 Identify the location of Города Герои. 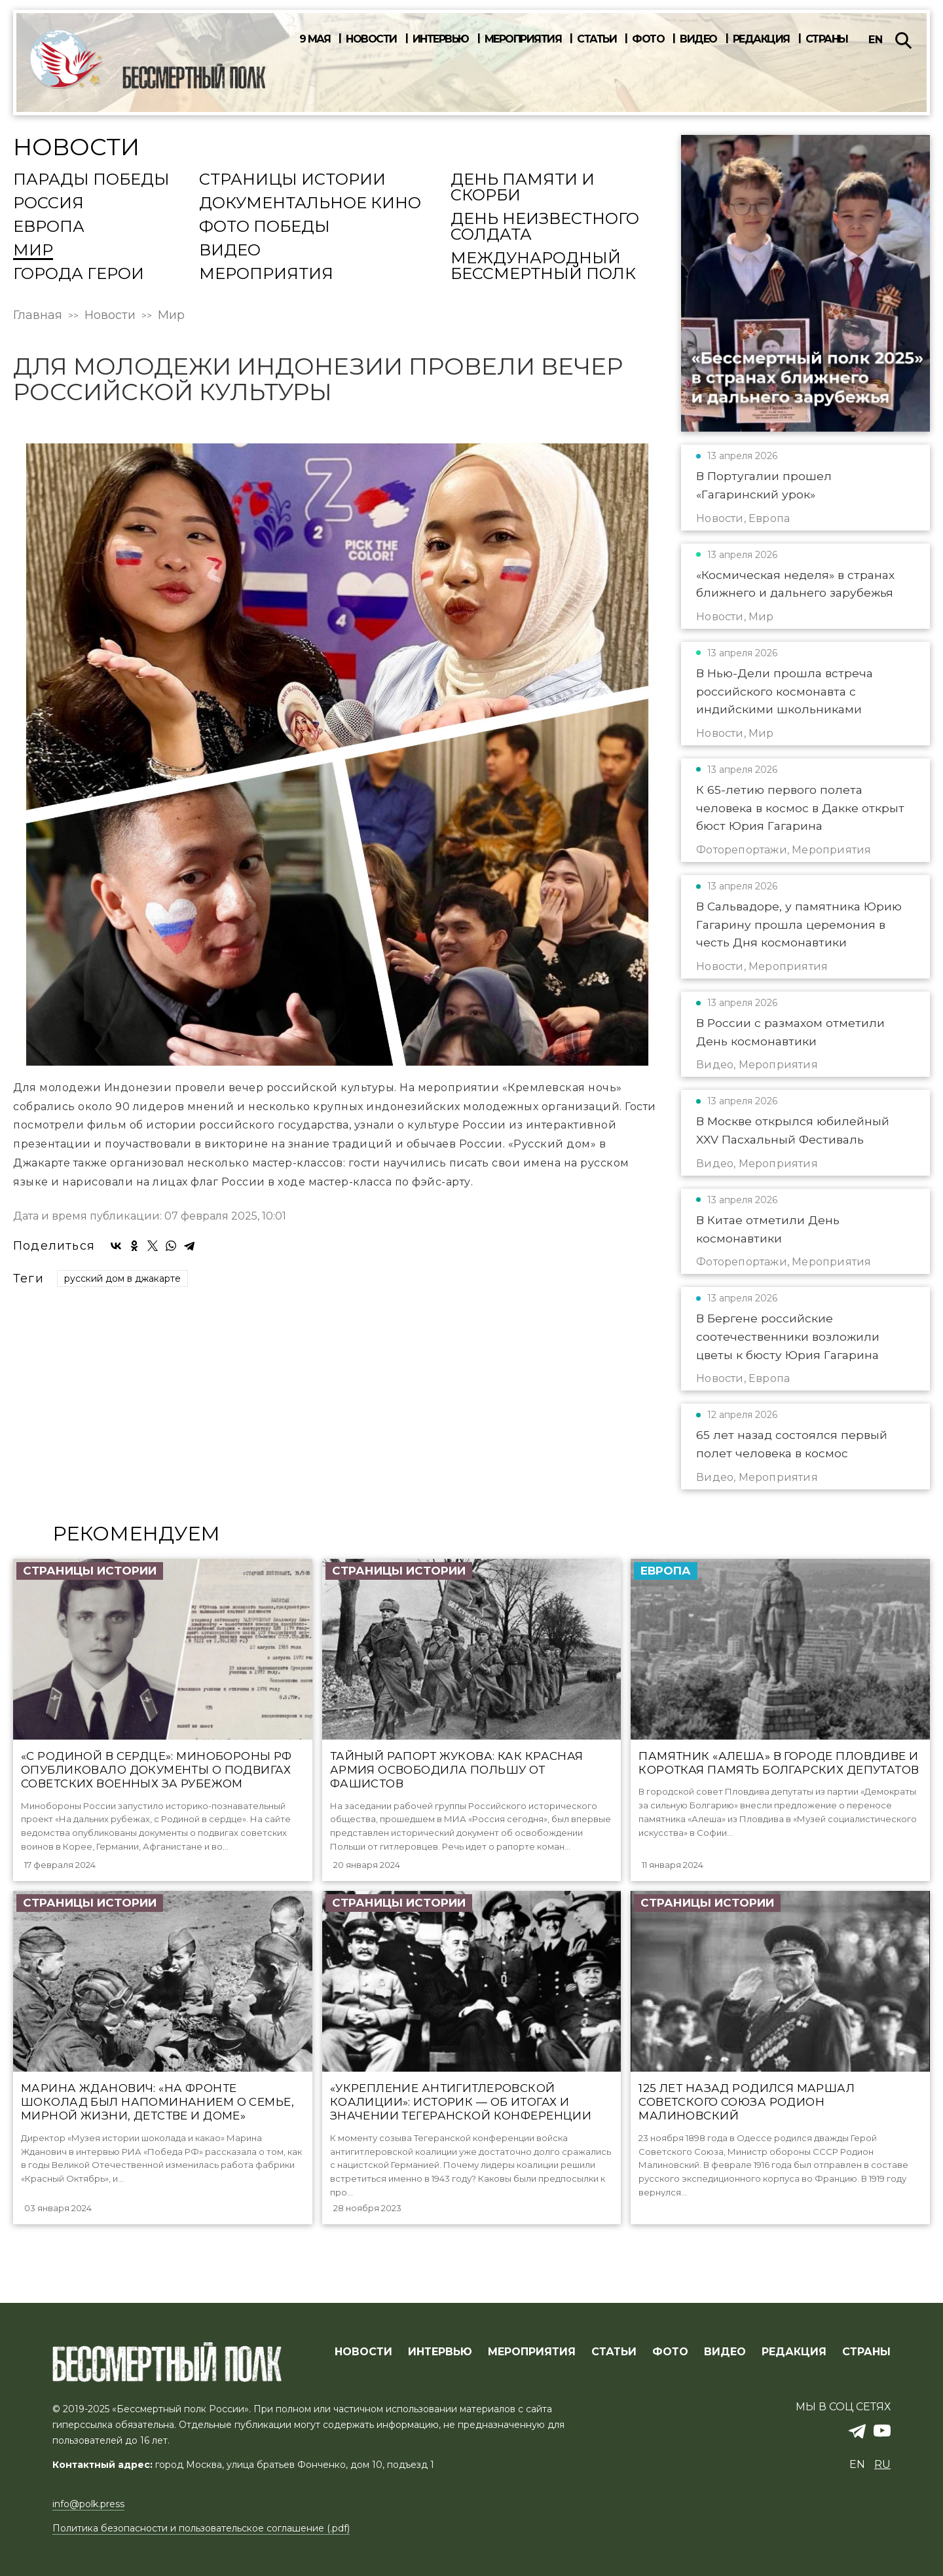
(78, 274).